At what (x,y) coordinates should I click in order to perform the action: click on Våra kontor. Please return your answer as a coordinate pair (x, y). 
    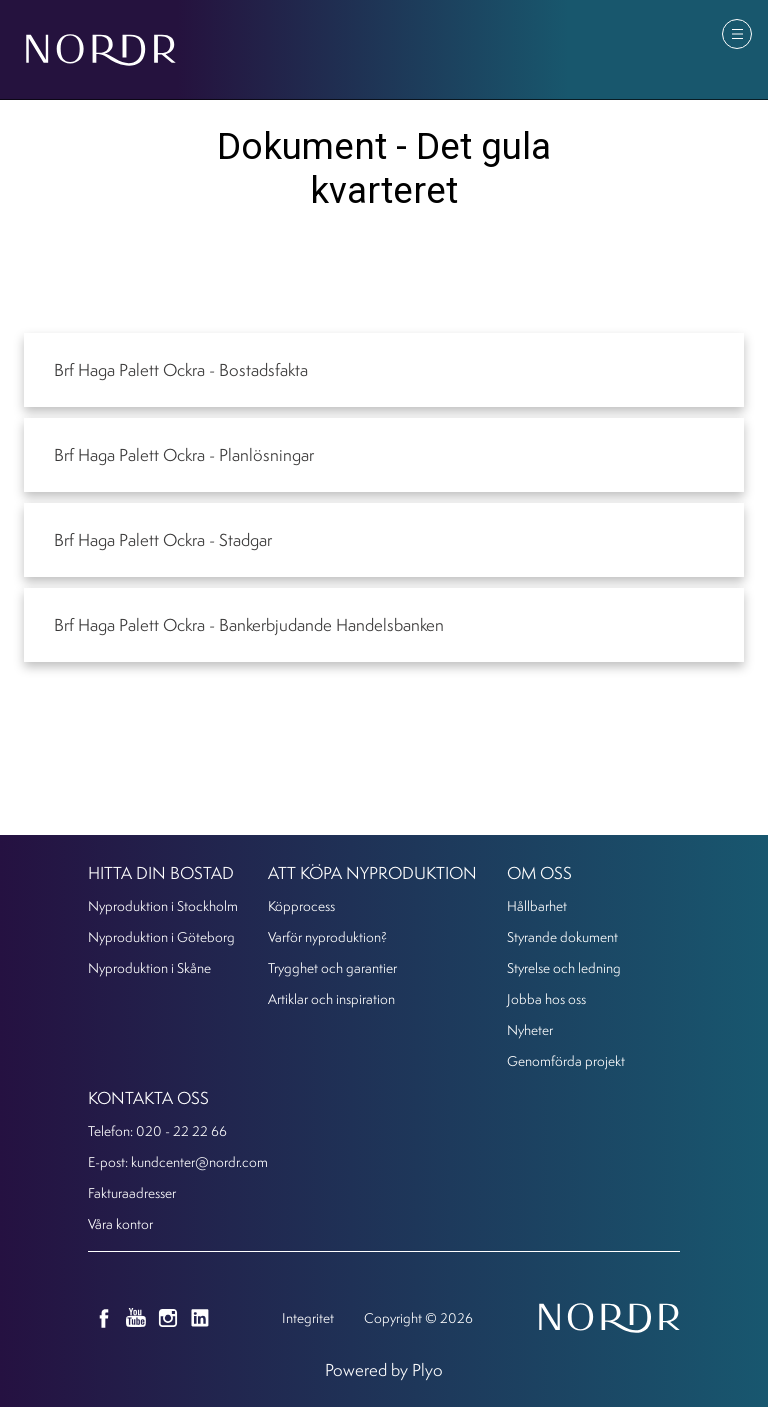
    Looking at the image, I should click on (120, 1223).